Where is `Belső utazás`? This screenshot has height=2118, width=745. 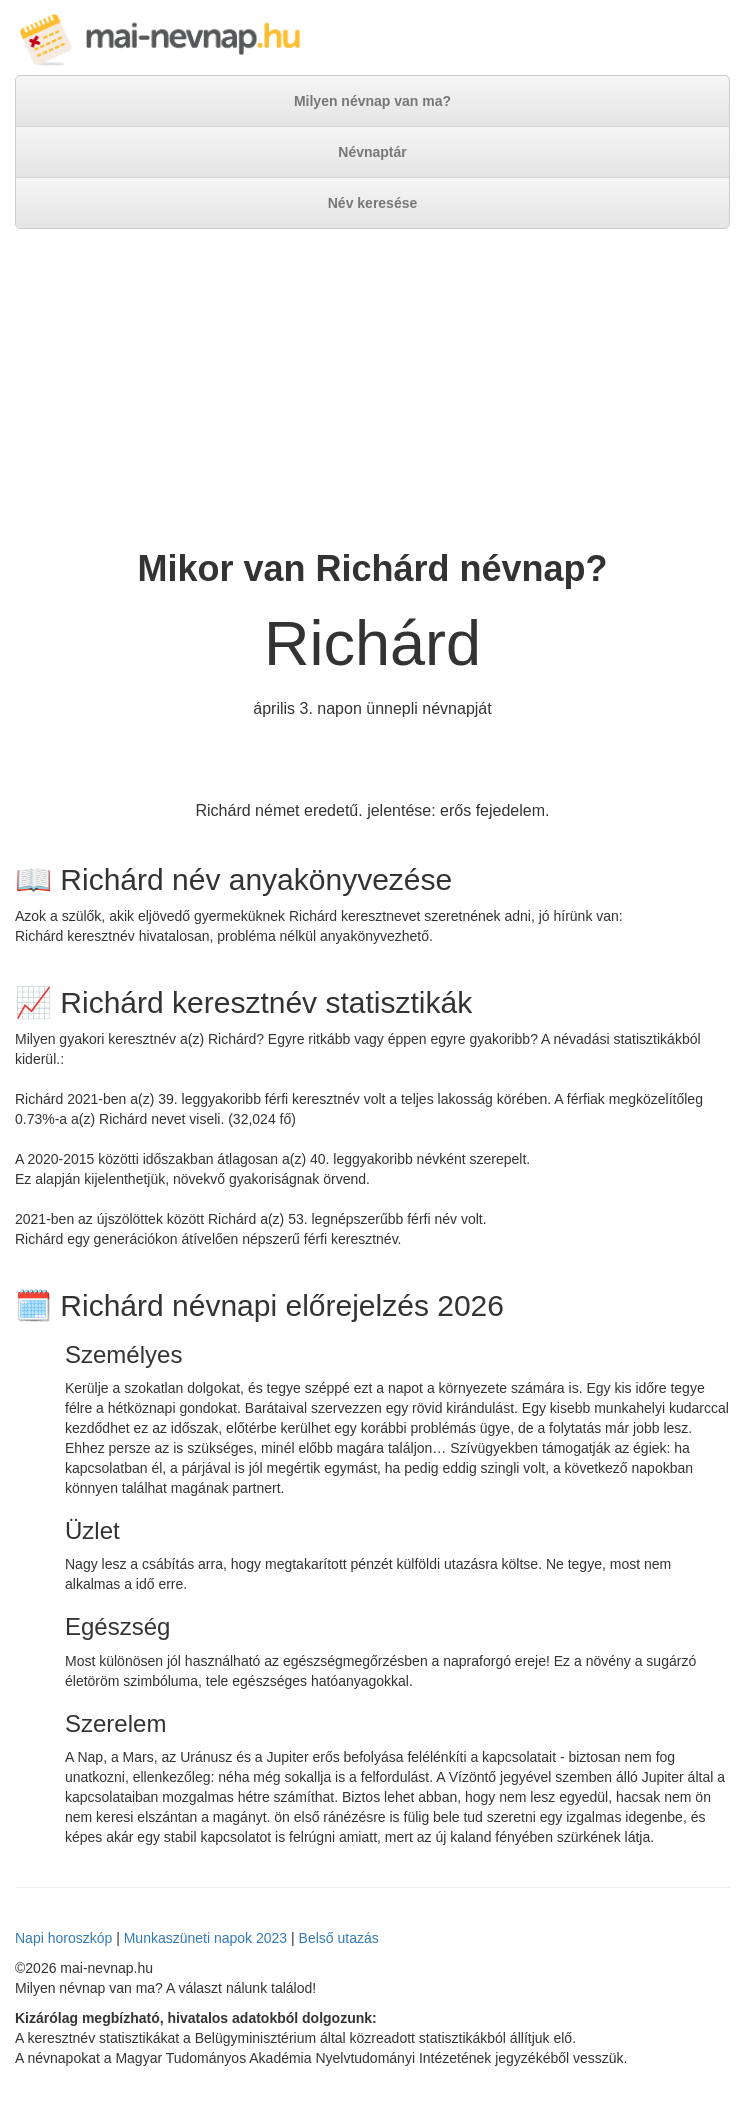 Belső utazás is located at coordinates (339, 1938).